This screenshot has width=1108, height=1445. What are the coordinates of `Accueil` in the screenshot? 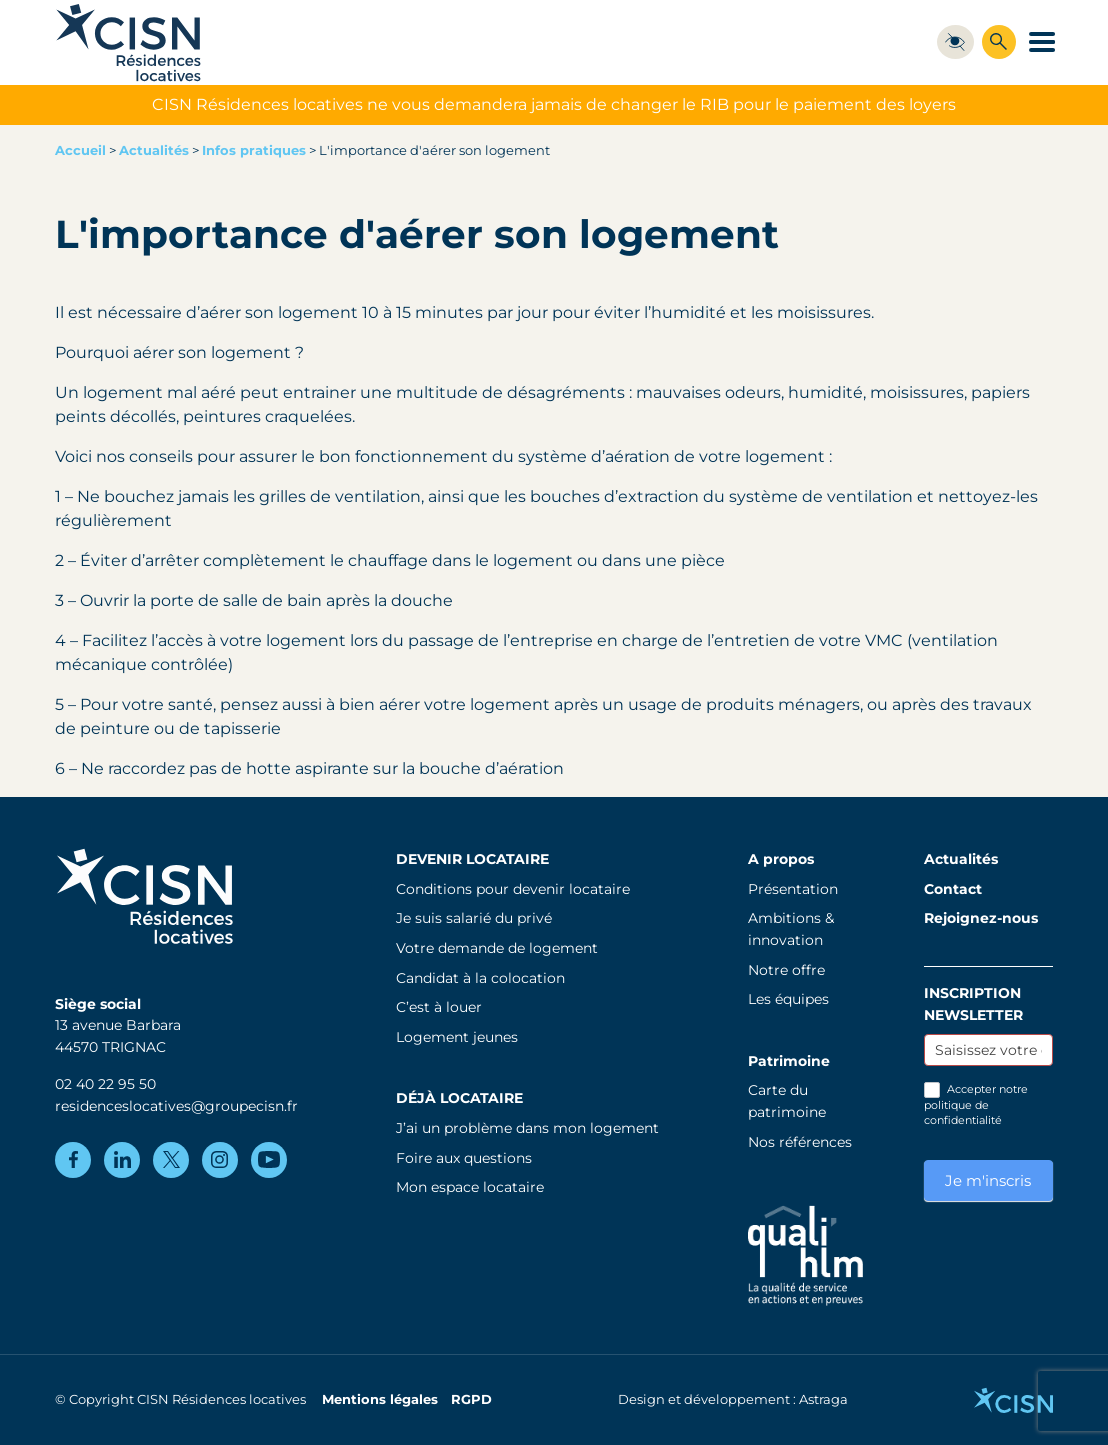 It's located at (80, 150).